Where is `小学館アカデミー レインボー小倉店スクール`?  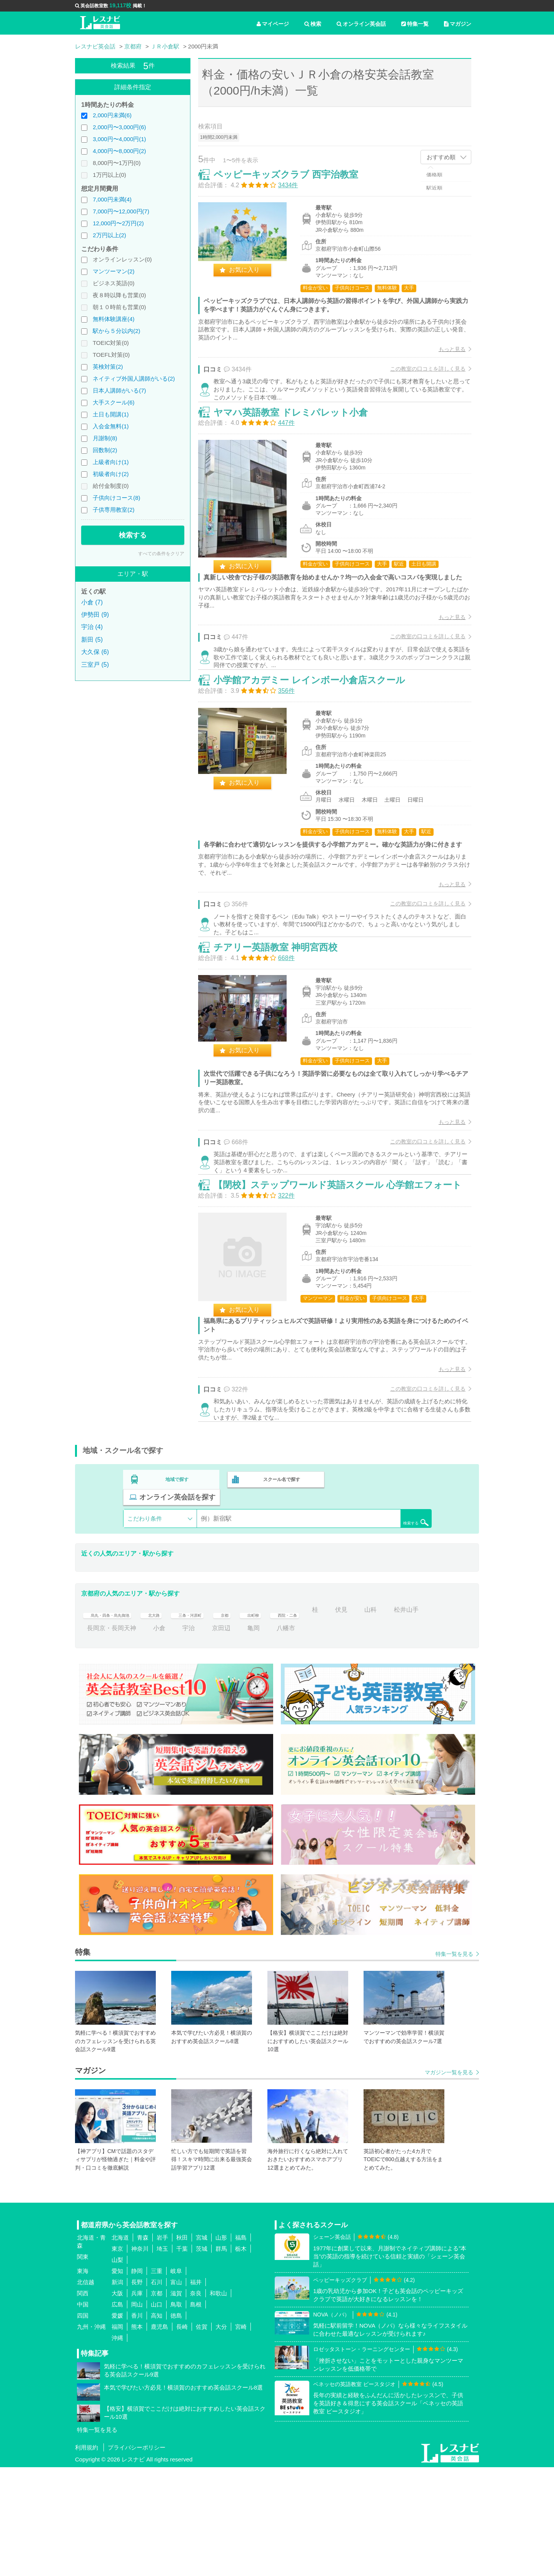
小学館アカデミー レインボー小倉店スクール is located at coordinates (317, 736).